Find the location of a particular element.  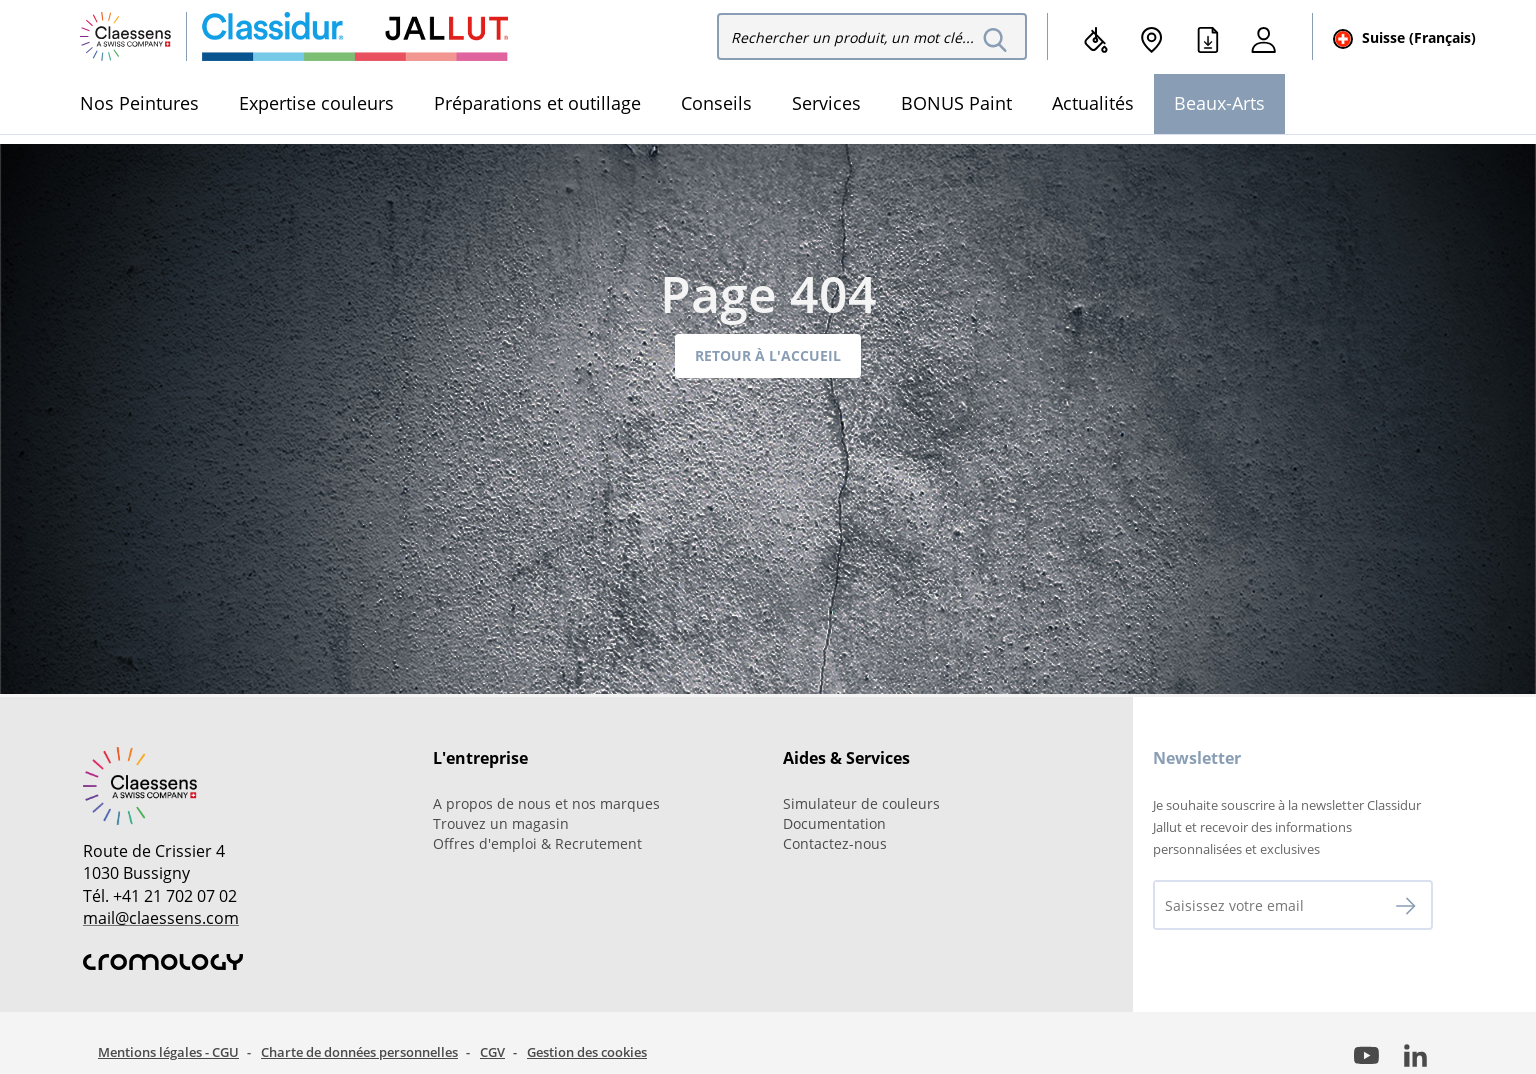

Gestion des cookies is located at coordinates (587, 1052).